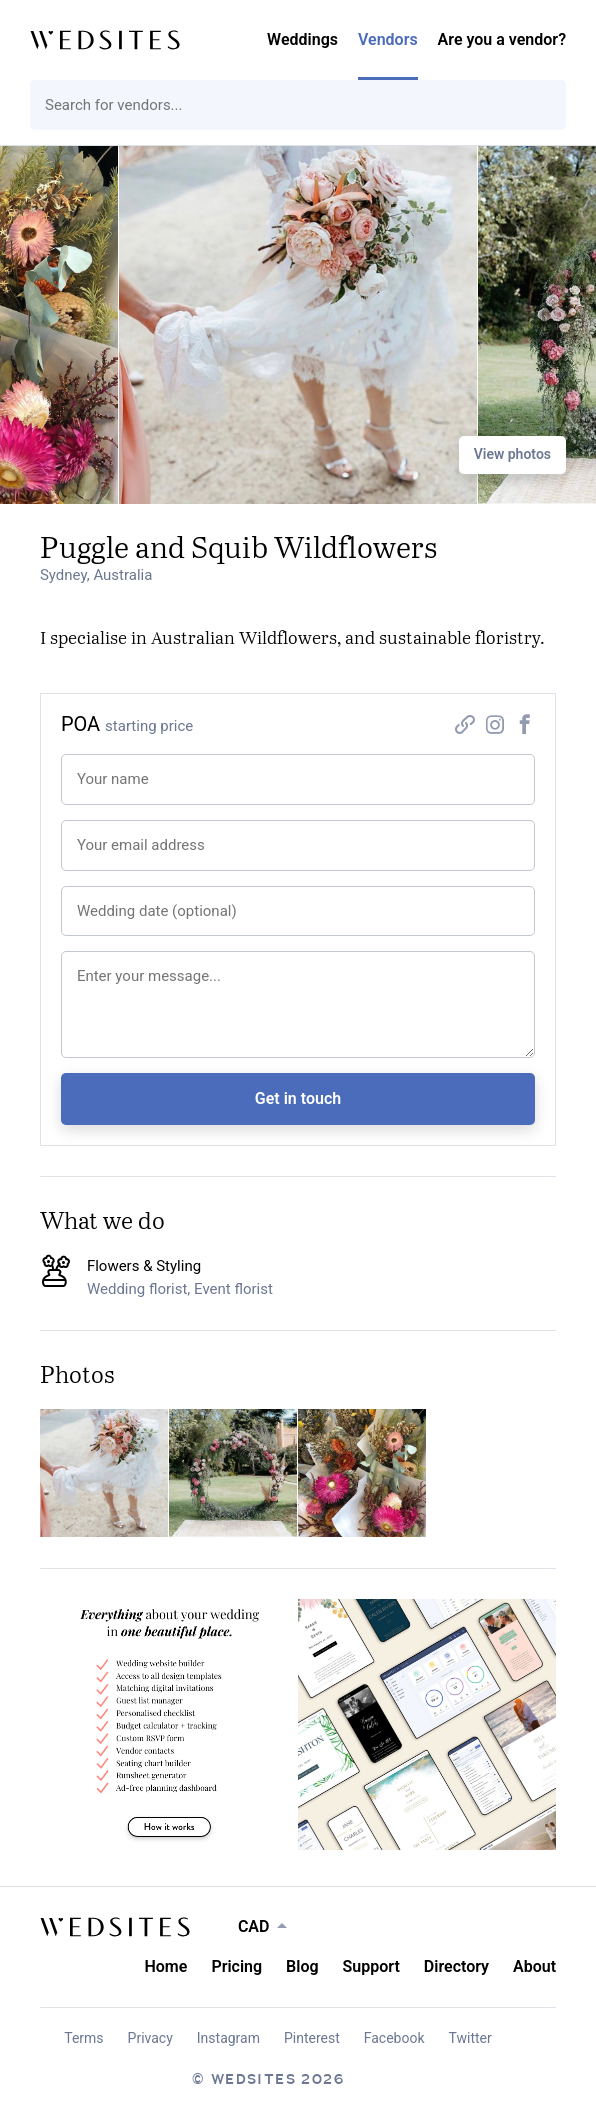 This screenshot has width=596, height=2108. What do you see at coordinates (502, 39) in the screenshot?
I see `Are you a vendor?` at bounding box center [502, 39].